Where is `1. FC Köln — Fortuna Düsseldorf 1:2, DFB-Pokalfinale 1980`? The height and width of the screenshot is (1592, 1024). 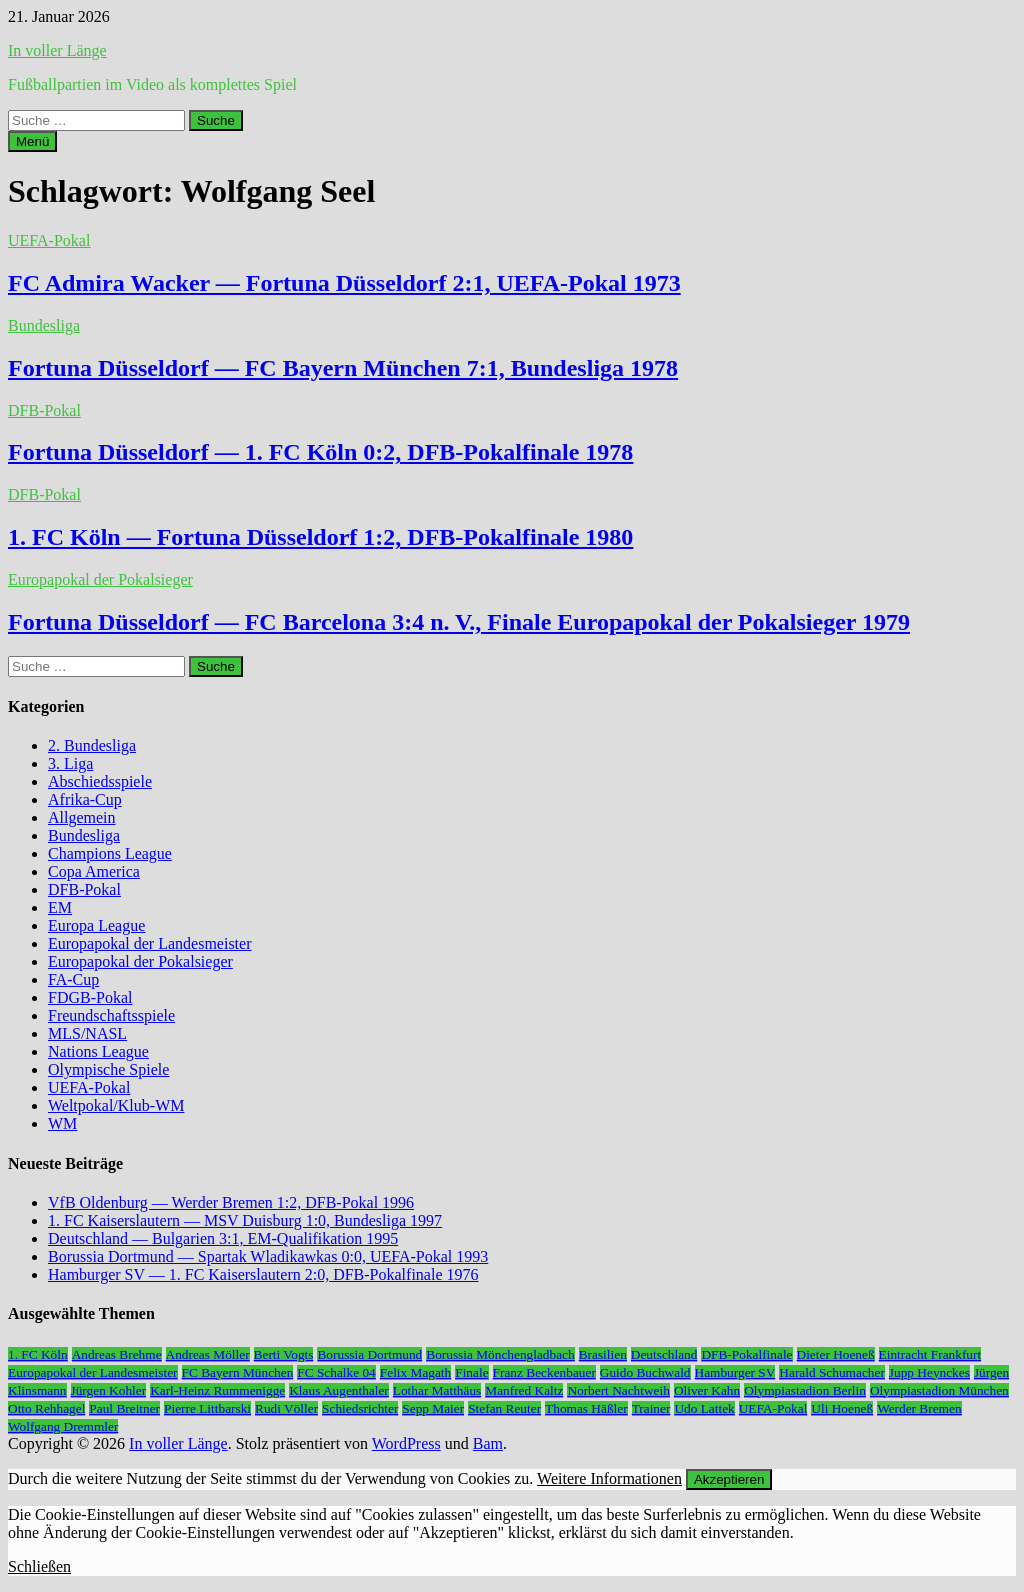 1. FC Köln — Fortuna Düsseldorf 1:2, DFB-Pokalfinale 1980 is located at coordinates (320, 537).